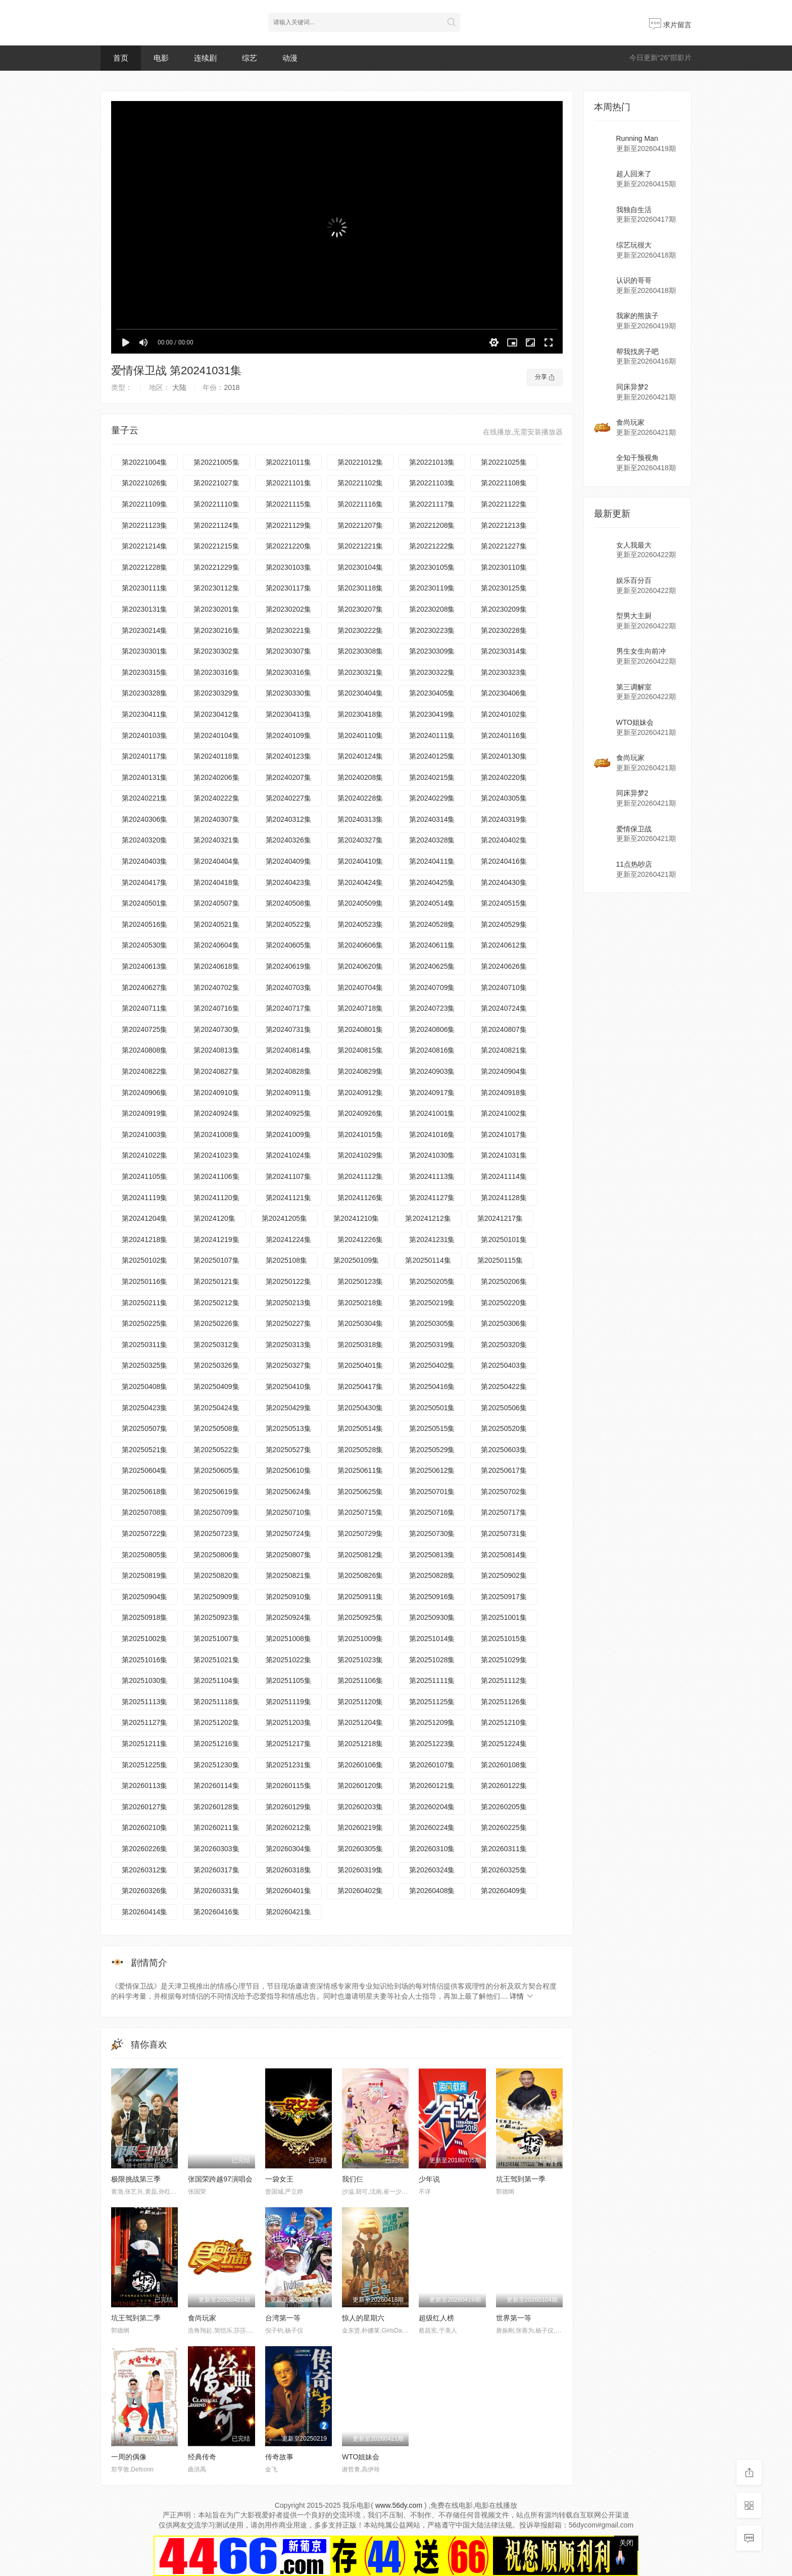 The width and height of the screenshot is (792, 2576). What do you see at coordinates (360, 462) in the screenshot?
I see `第20221012集` at bounding box center [360, 462].